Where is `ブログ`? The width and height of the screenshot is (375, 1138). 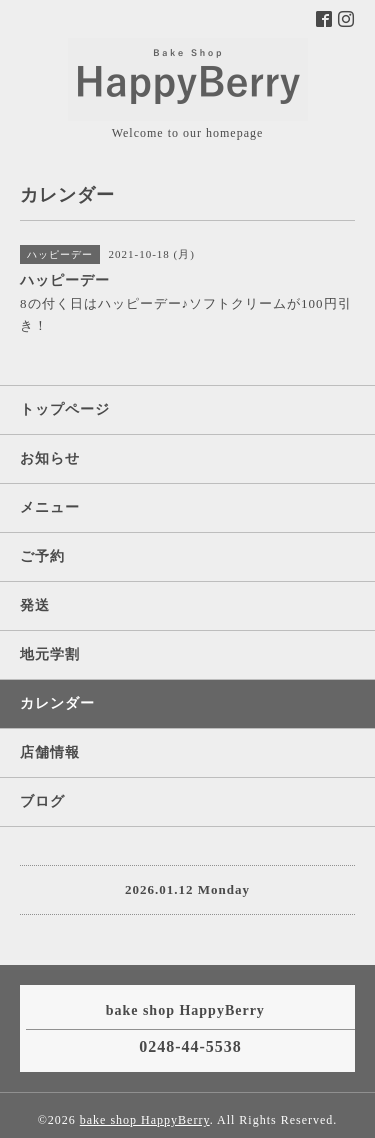
ブログ is located at coordinates (42, 801).